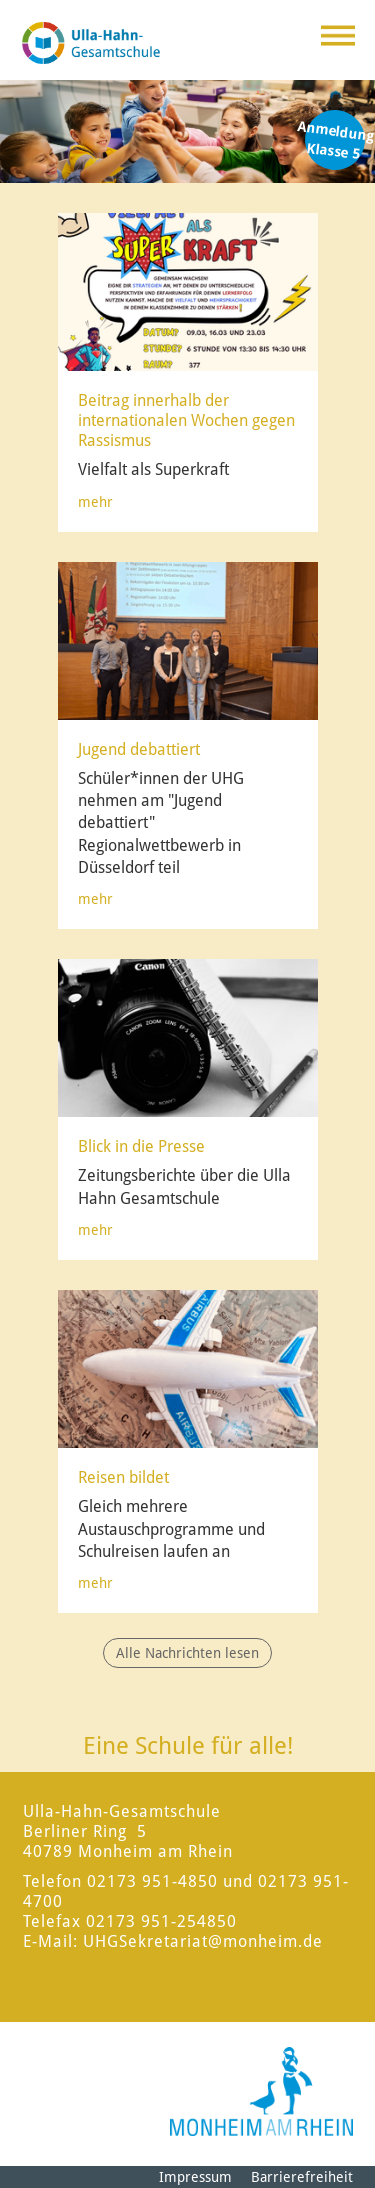  What do you see at coordinates (302, 2177) in the screenshot?
I see `Barrierefreiheit` at bounding box center [302, 2177].